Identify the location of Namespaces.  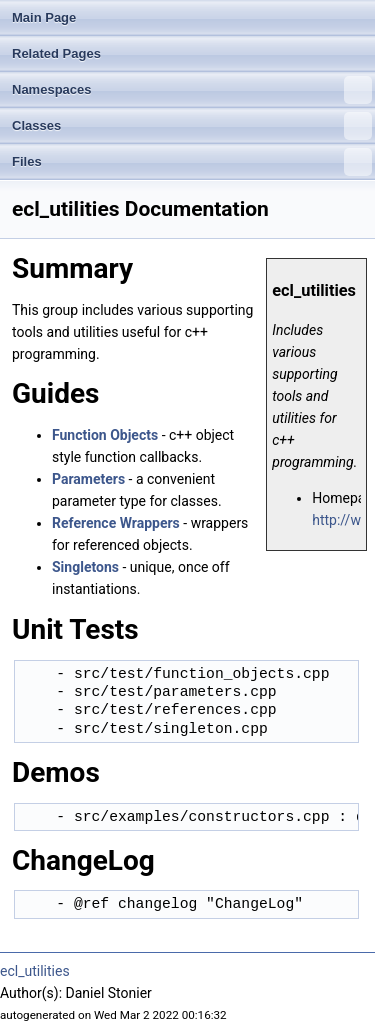
(192, 90).